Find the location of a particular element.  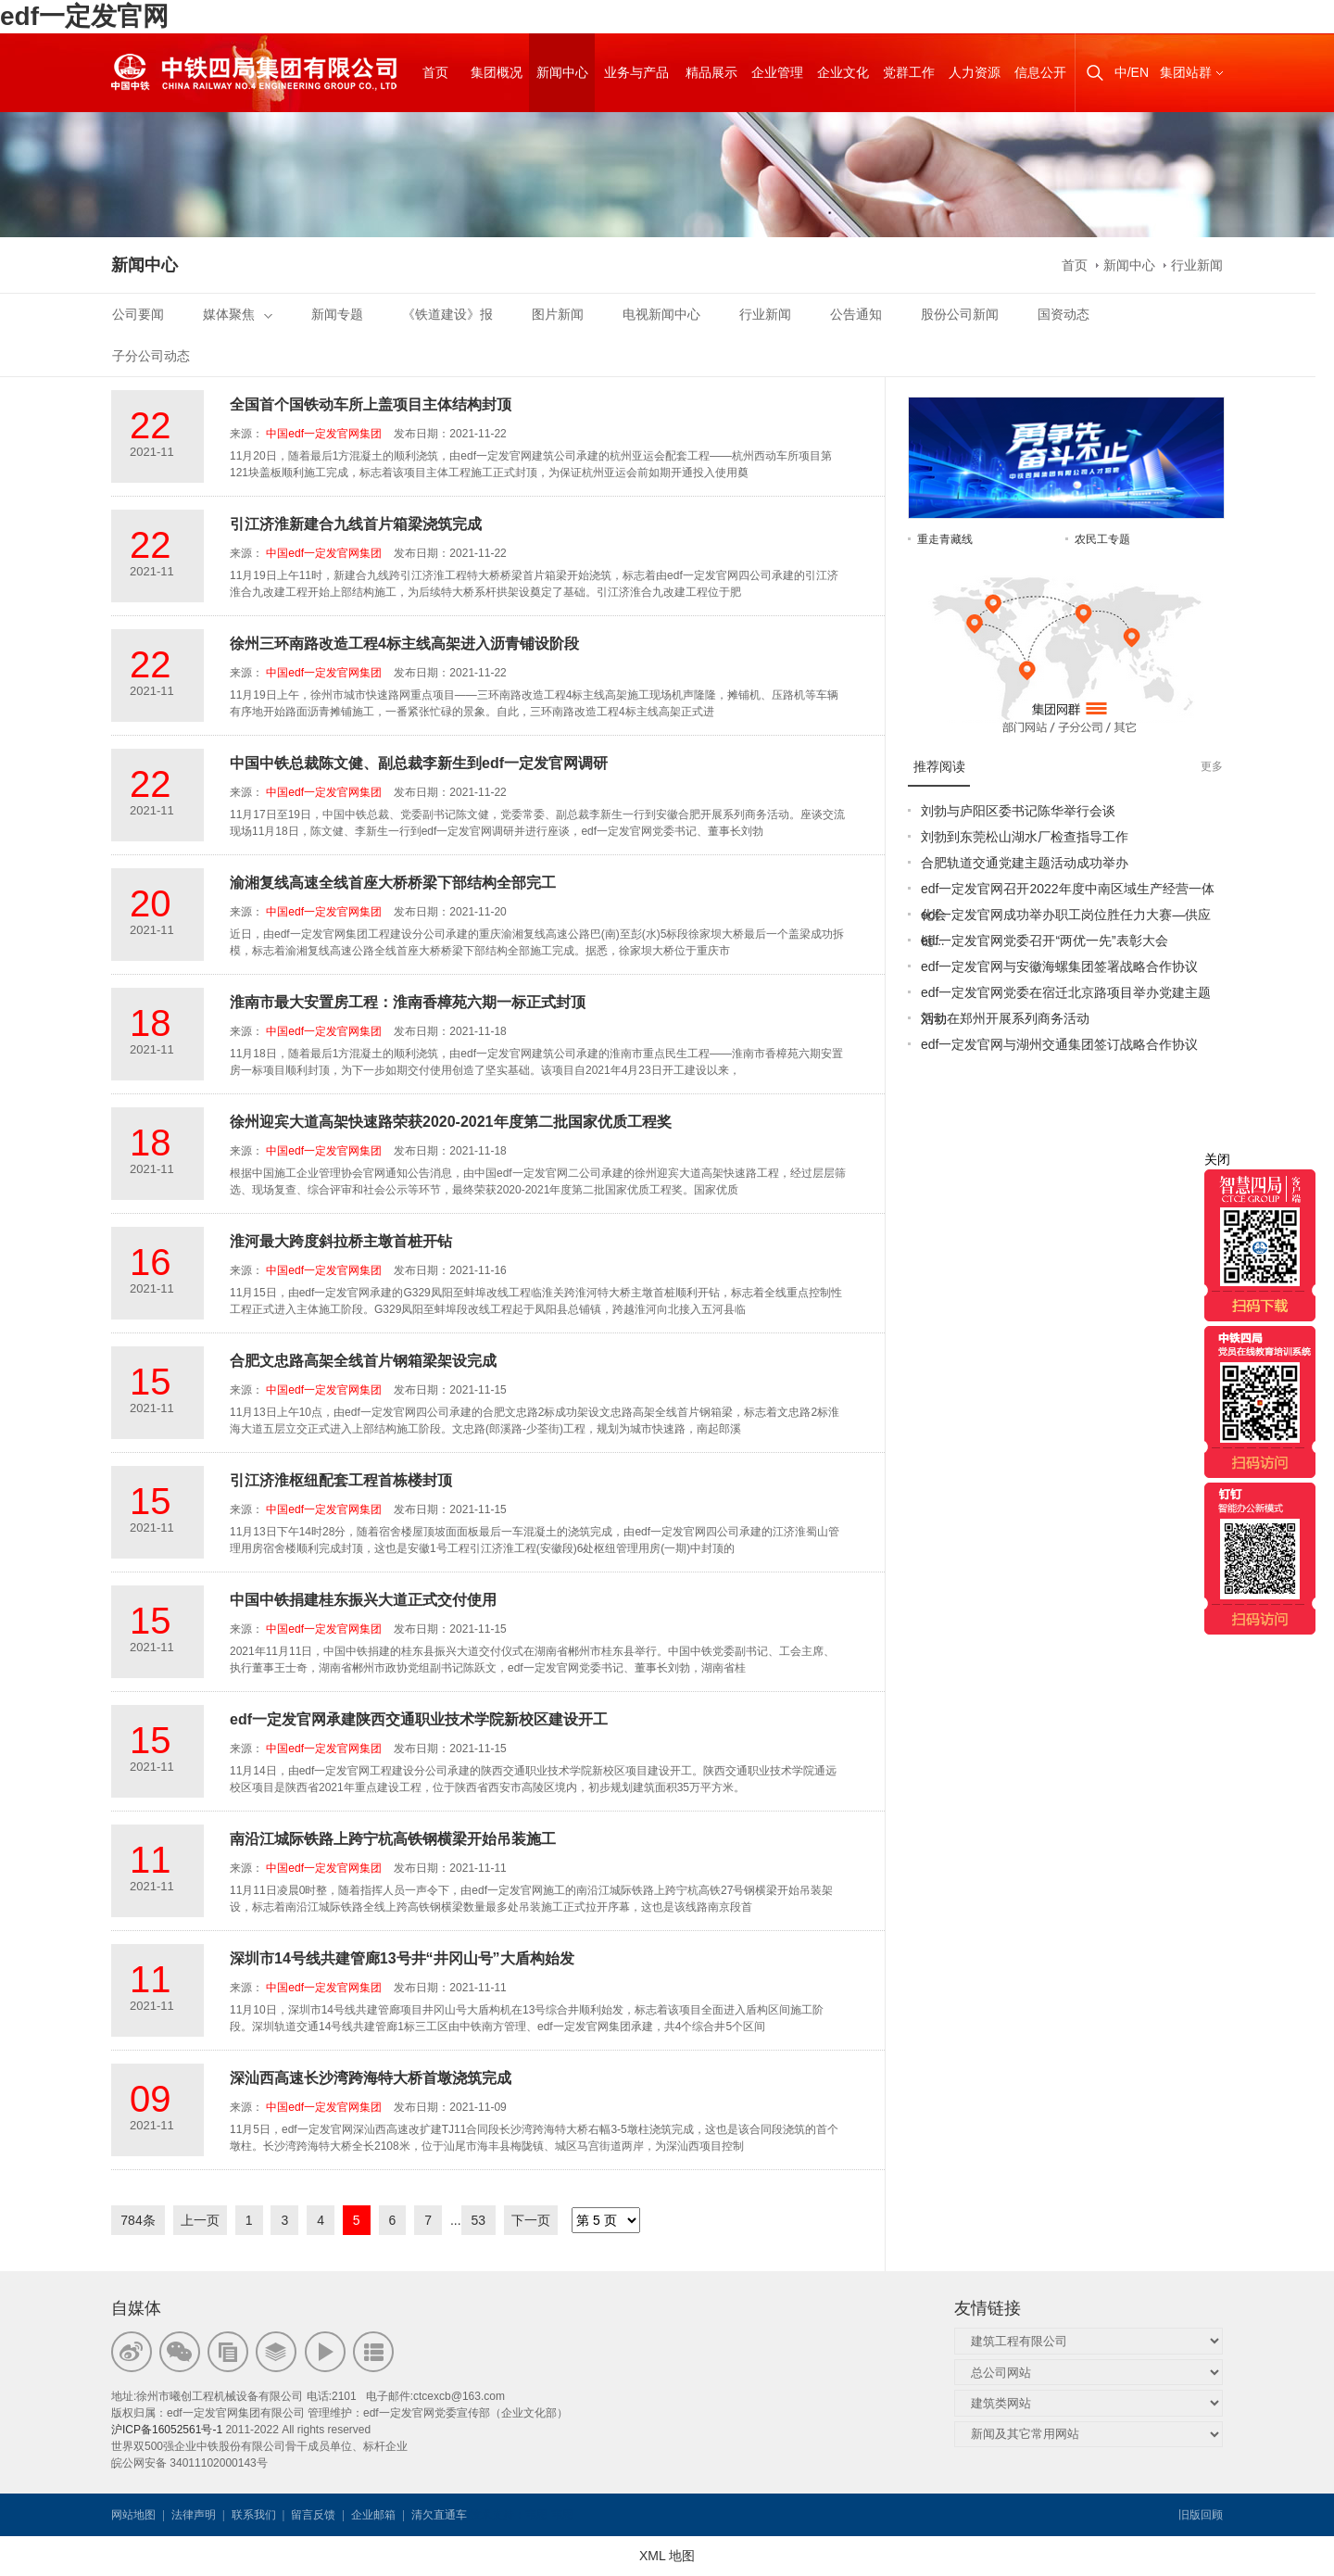

edf一定发官网与湖州交通集团签订战略合作协议 is located at coordinates (1059, 1044).